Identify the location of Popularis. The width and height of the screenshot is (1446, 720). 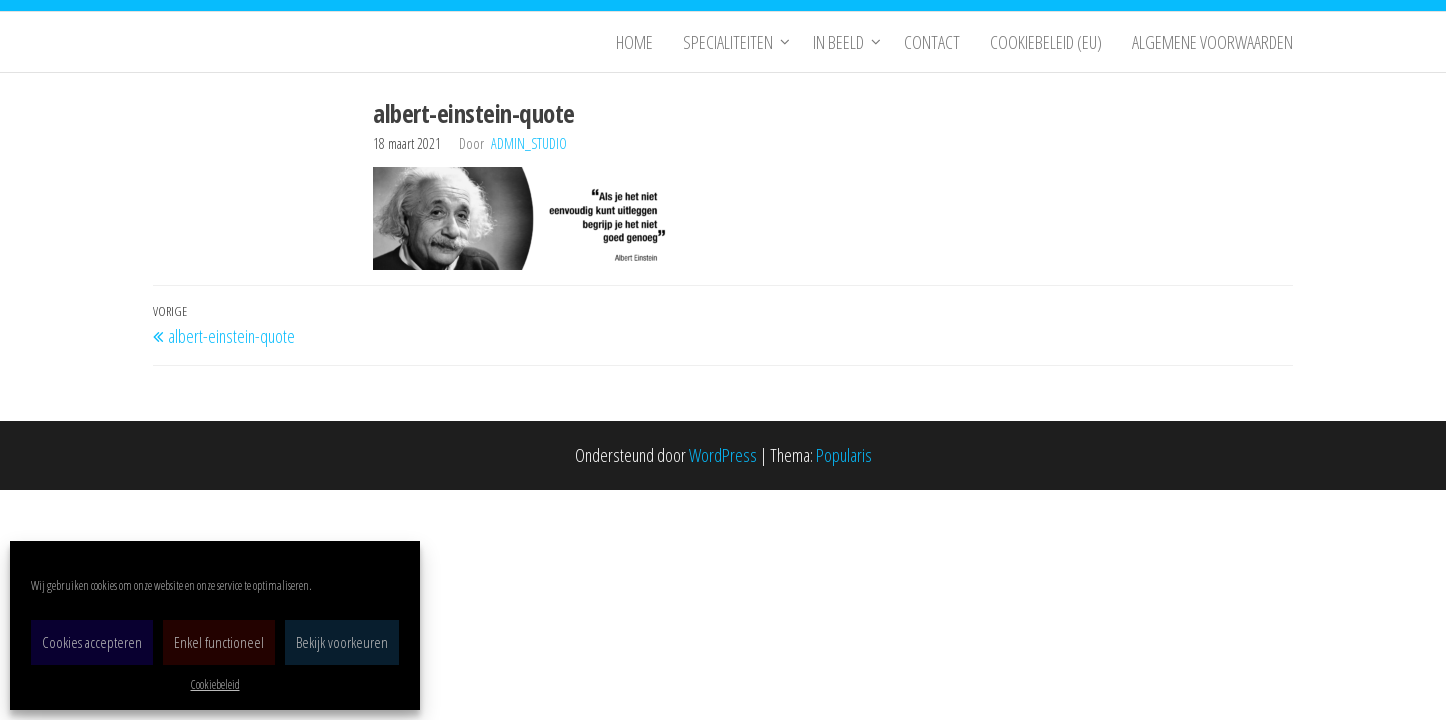
(844, 455).